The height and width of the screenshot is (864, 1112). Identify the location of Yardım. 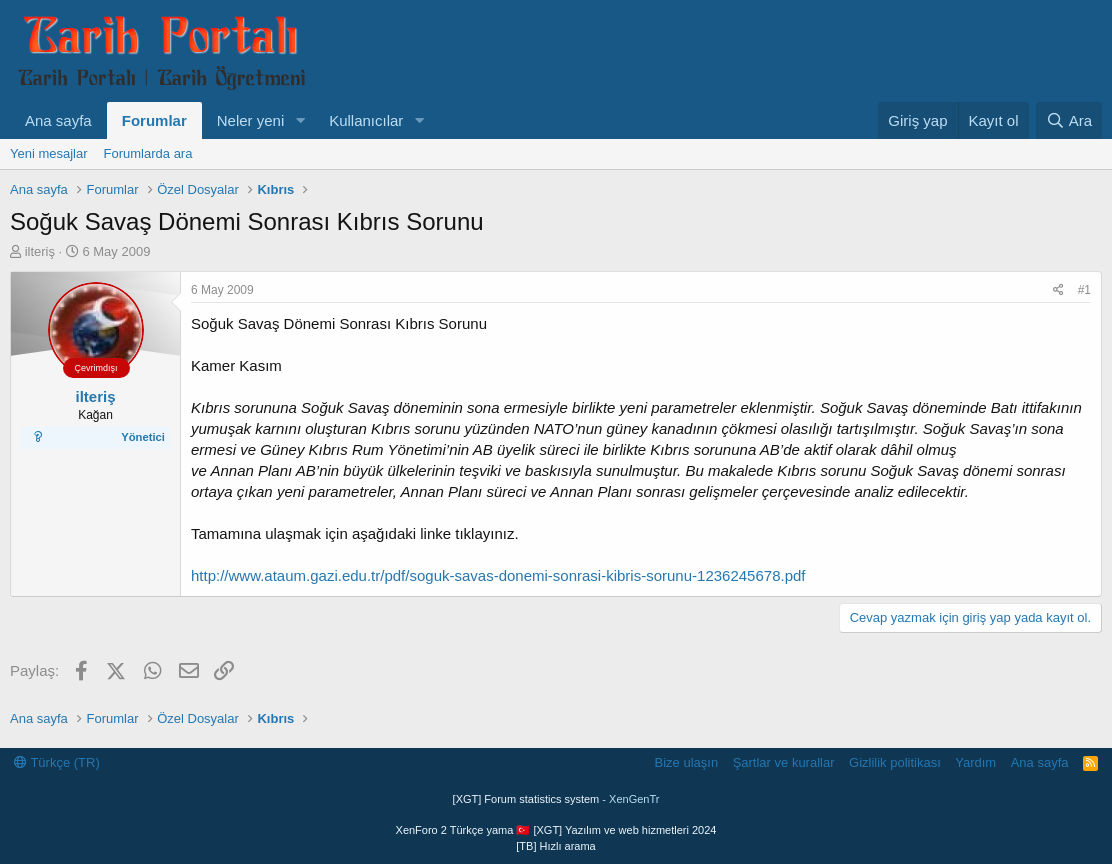
(975, 762).